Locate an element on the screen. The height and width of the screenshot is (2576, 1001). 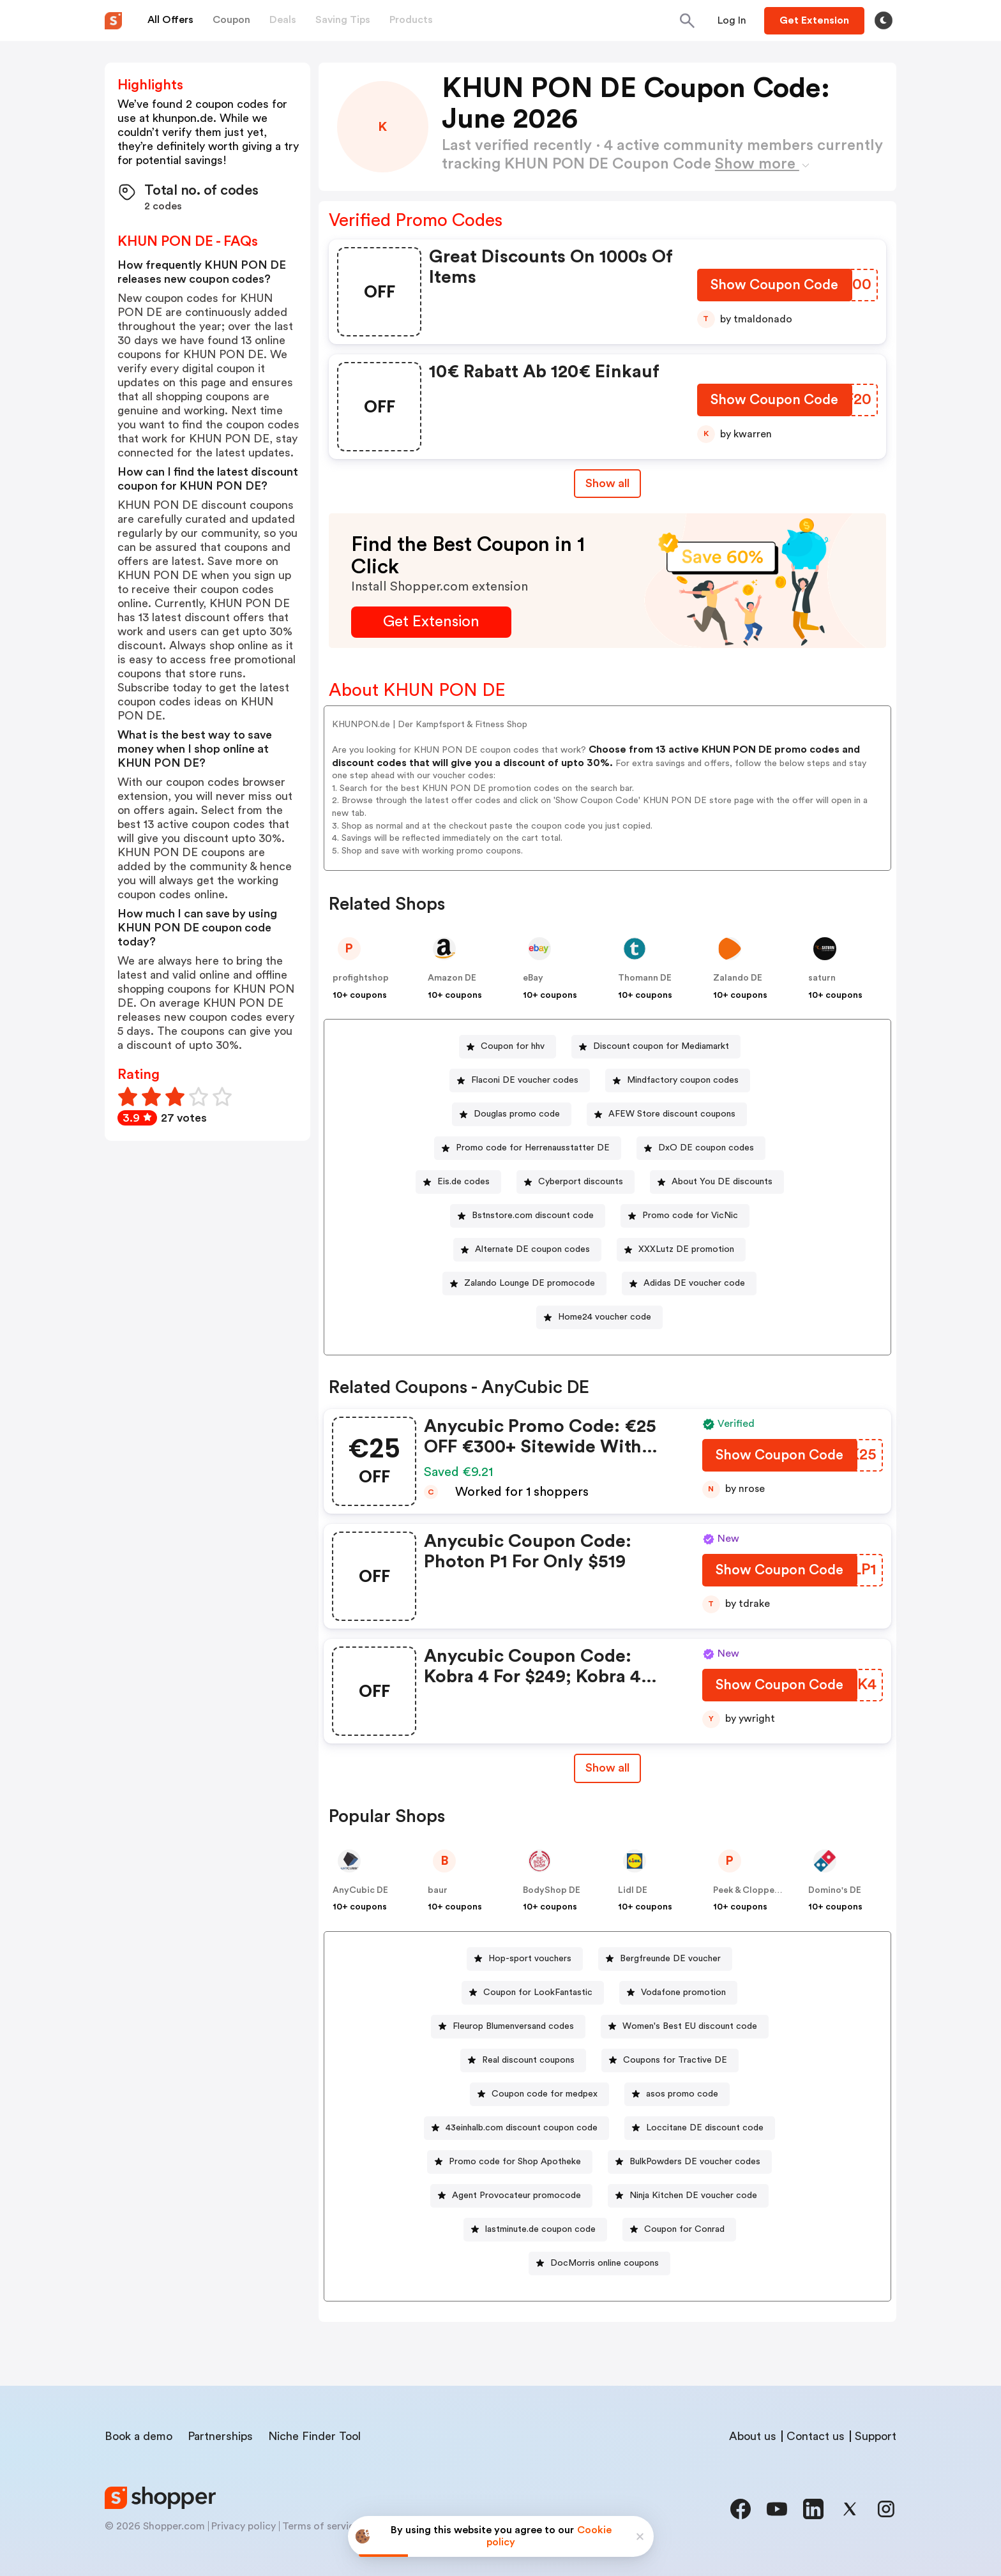
Hop-sport vouchers is located at coordinates (529, 1958).